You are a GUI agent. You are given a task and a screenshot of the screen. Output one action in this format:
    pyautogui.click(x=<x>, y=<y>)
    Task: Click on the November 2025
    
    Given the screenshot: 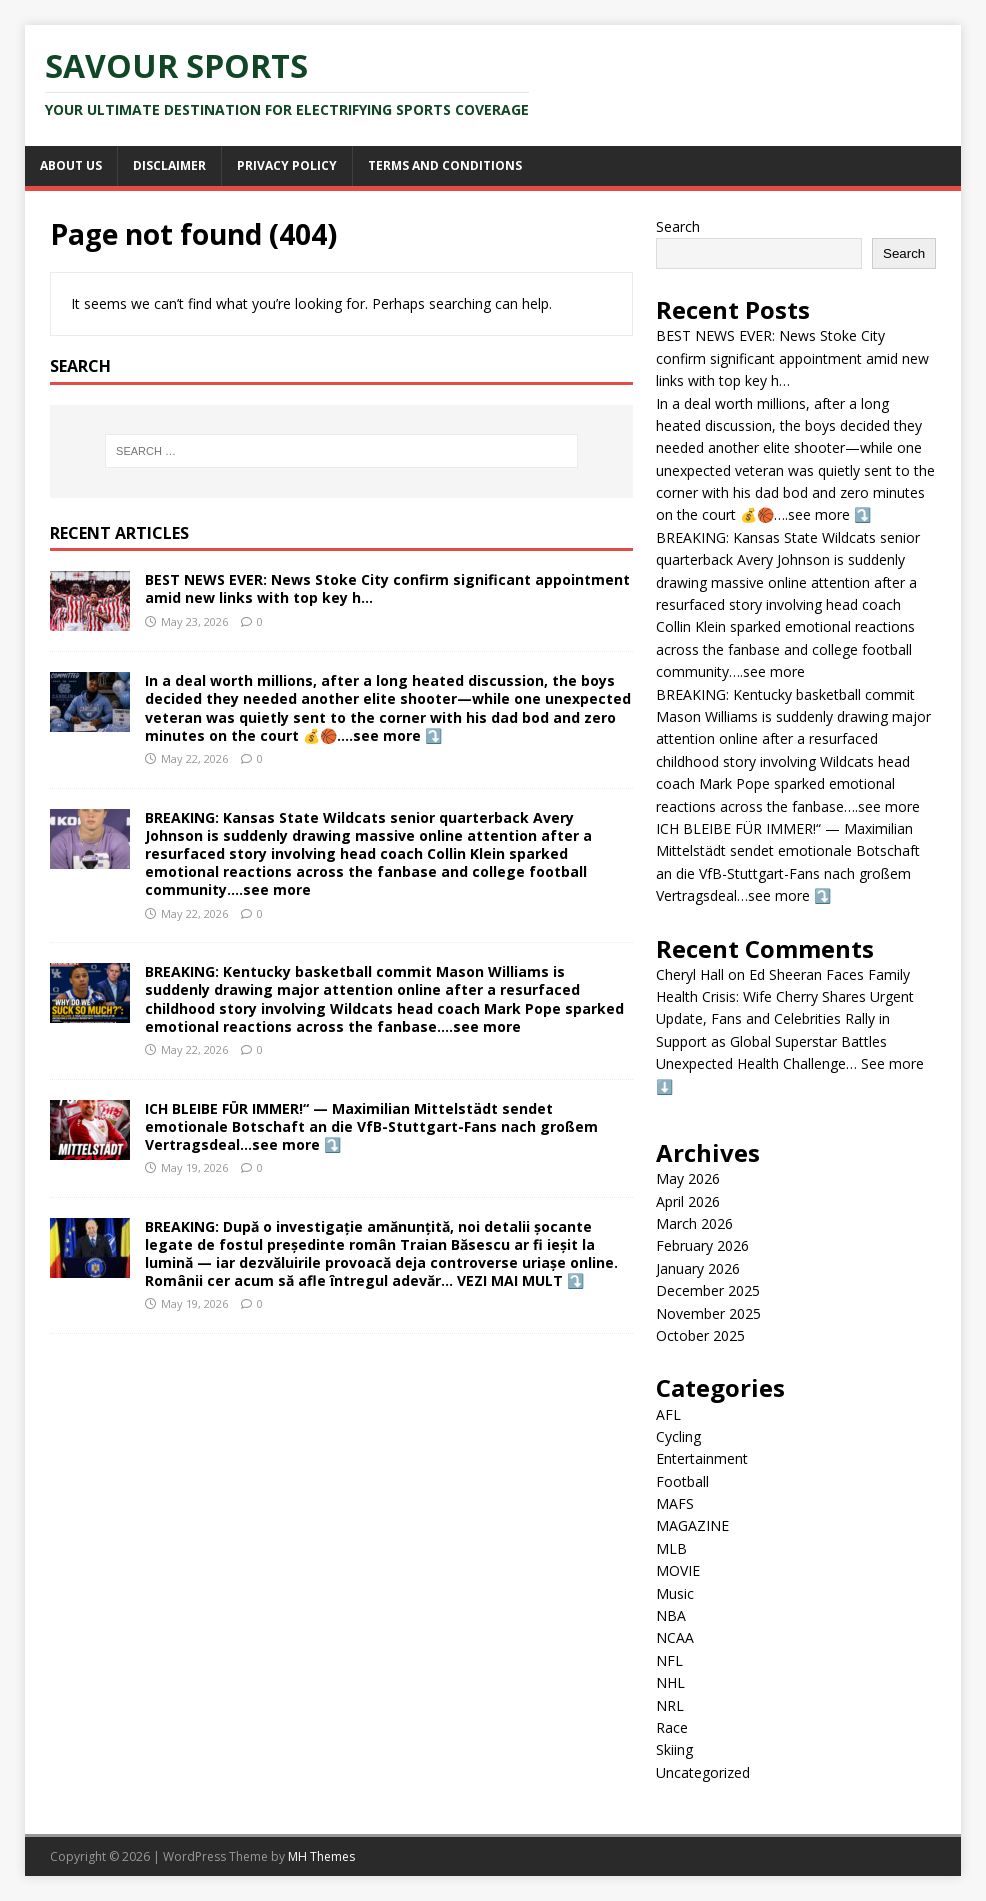 What is the action you would take?
    pyautogui.click(x=708, y=1313)
    